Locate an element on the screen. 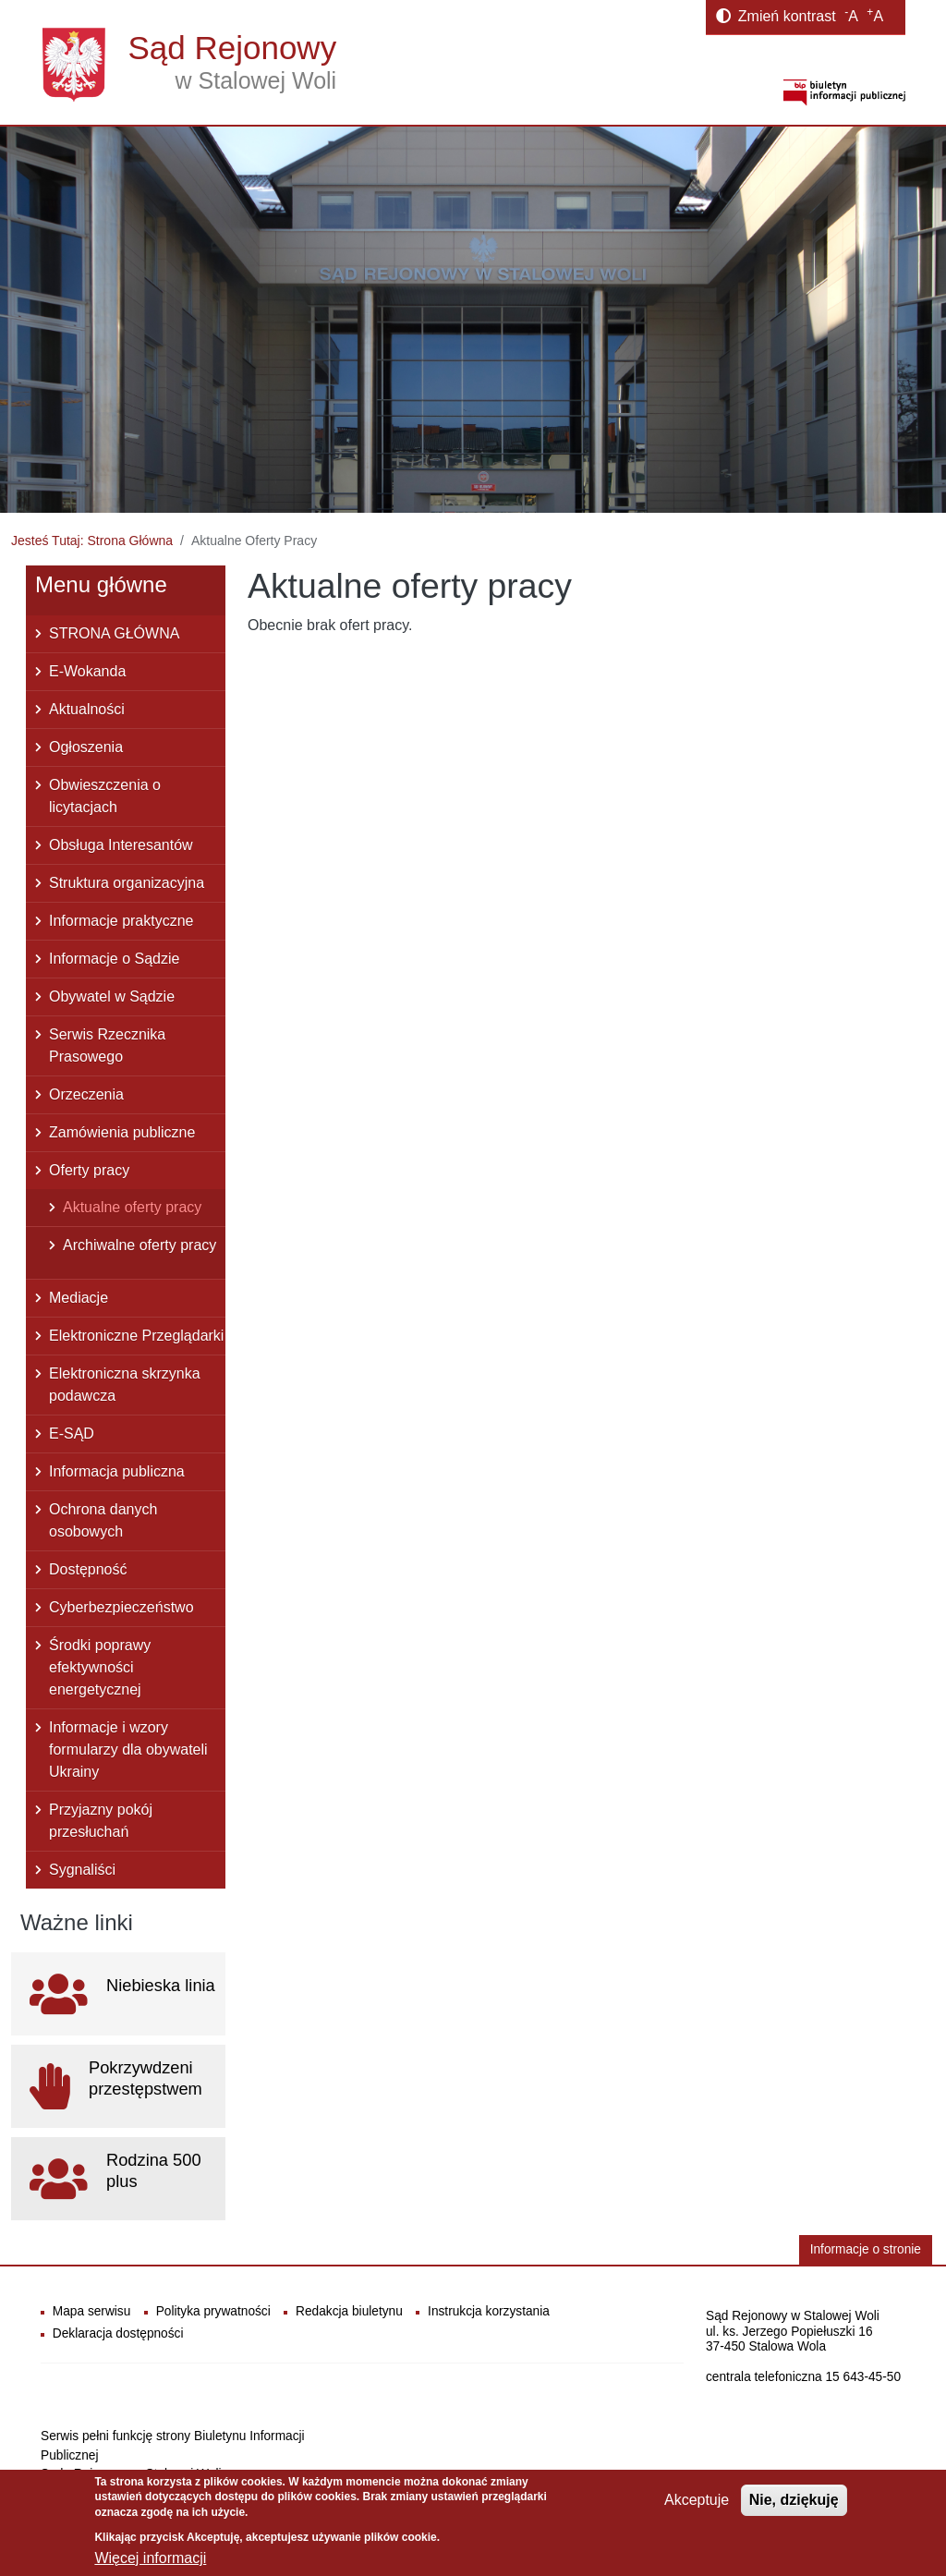  STRONA GŁÓWNA is located at coordinates (114, 633).